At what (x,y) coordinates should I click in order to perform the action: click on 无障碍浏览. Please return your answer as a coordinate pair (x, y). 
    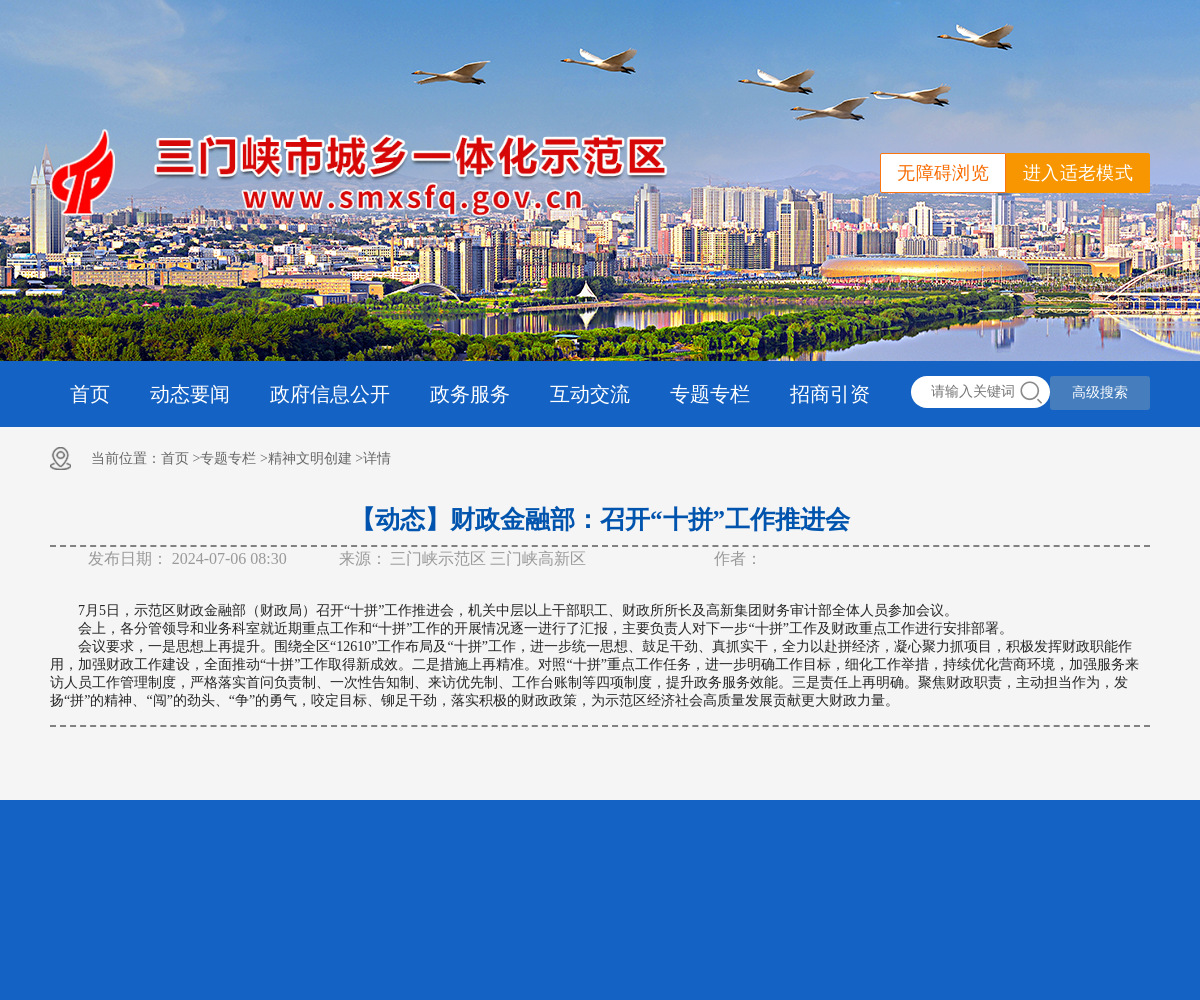
    Looking at the image, I should click on (943, 173).